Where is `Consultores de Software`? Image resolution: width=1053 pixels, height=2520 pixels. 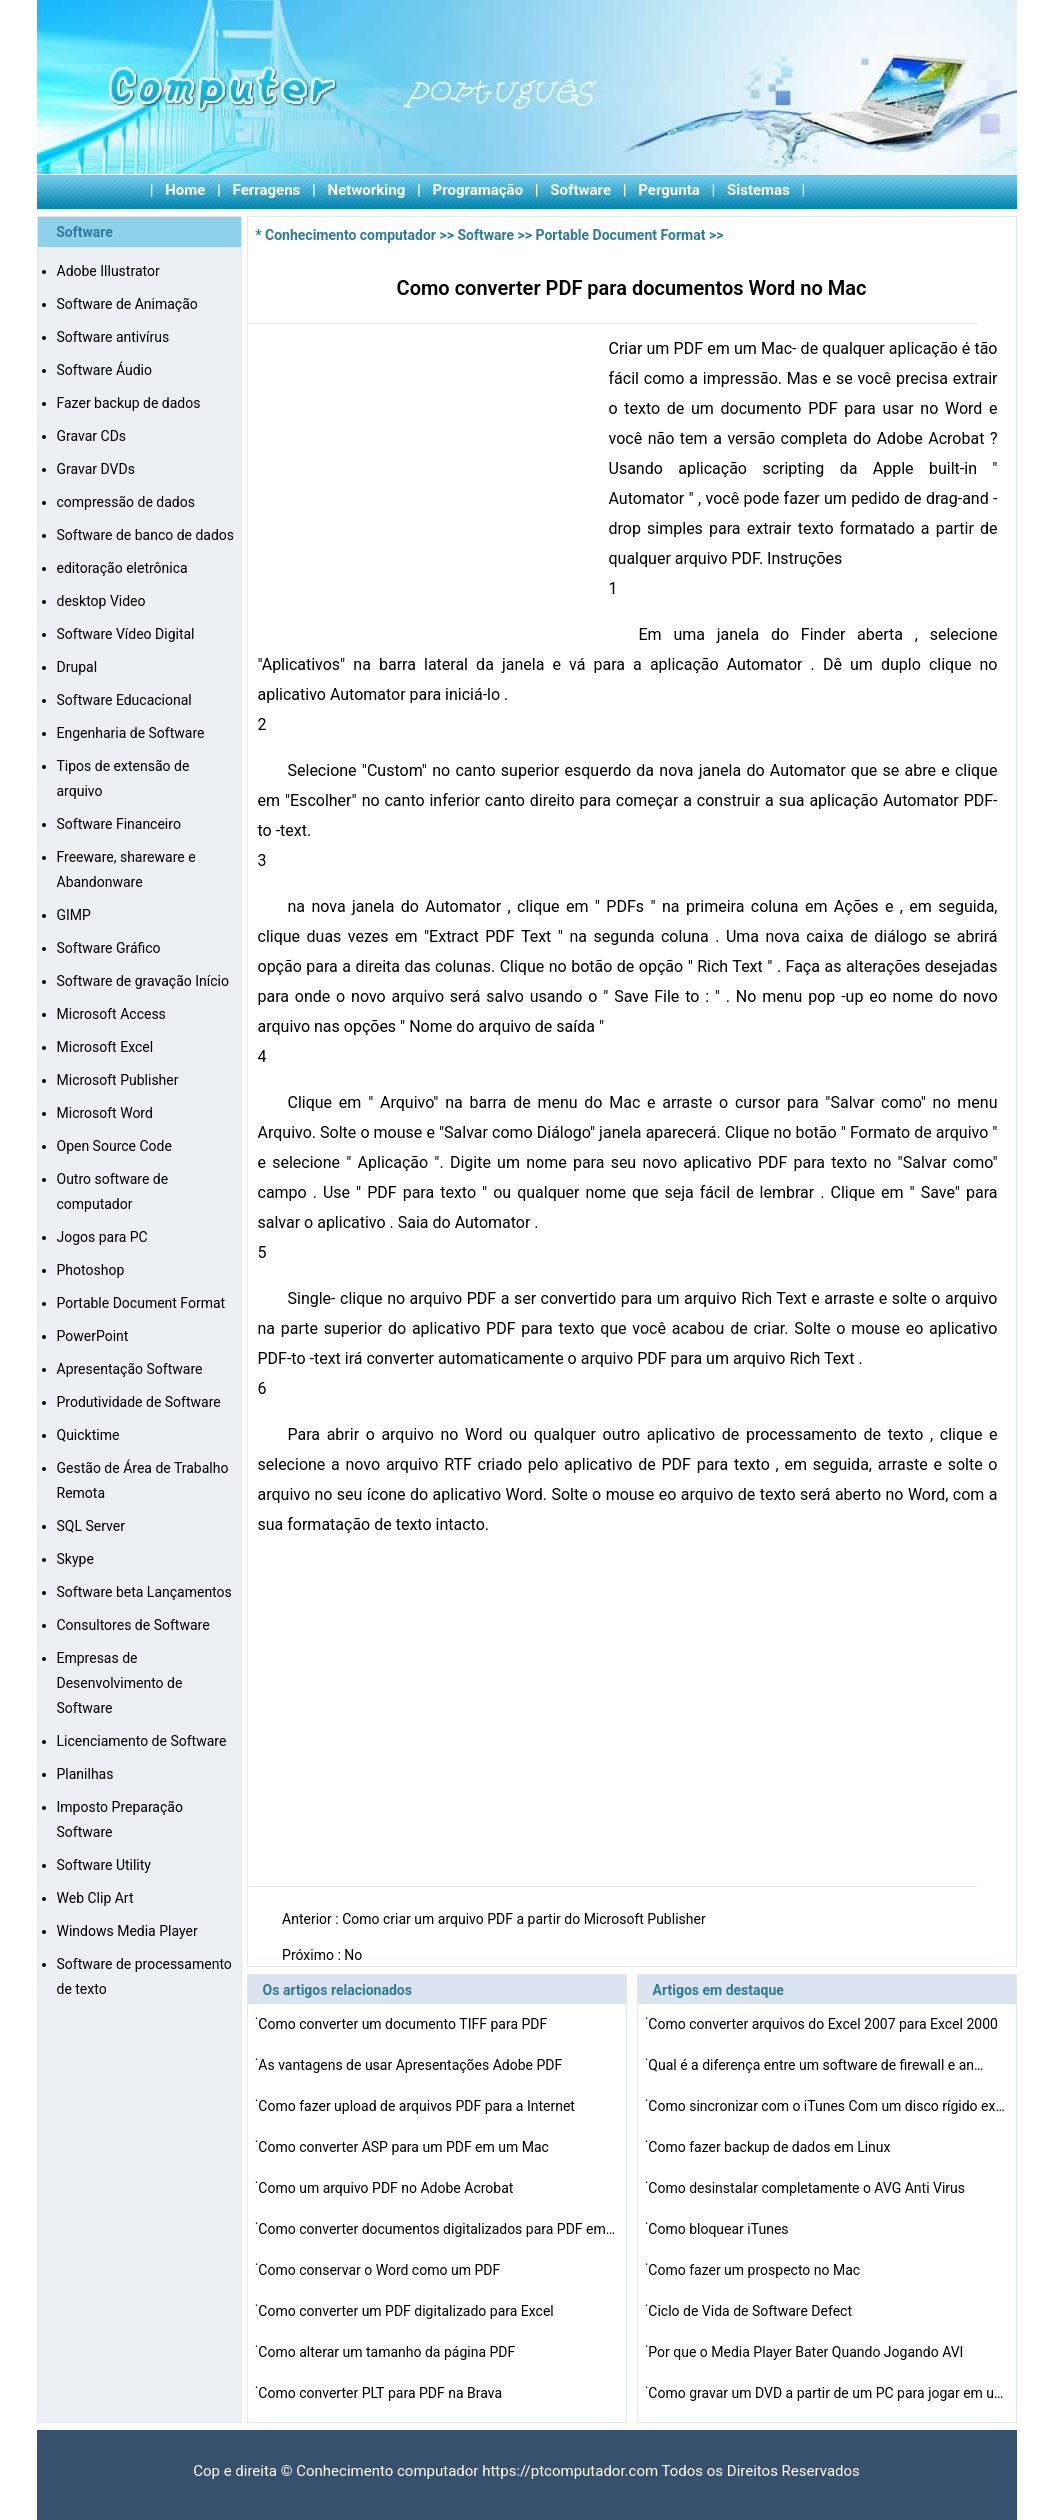 Consultores de Software is located at coordinates (133, 1625).